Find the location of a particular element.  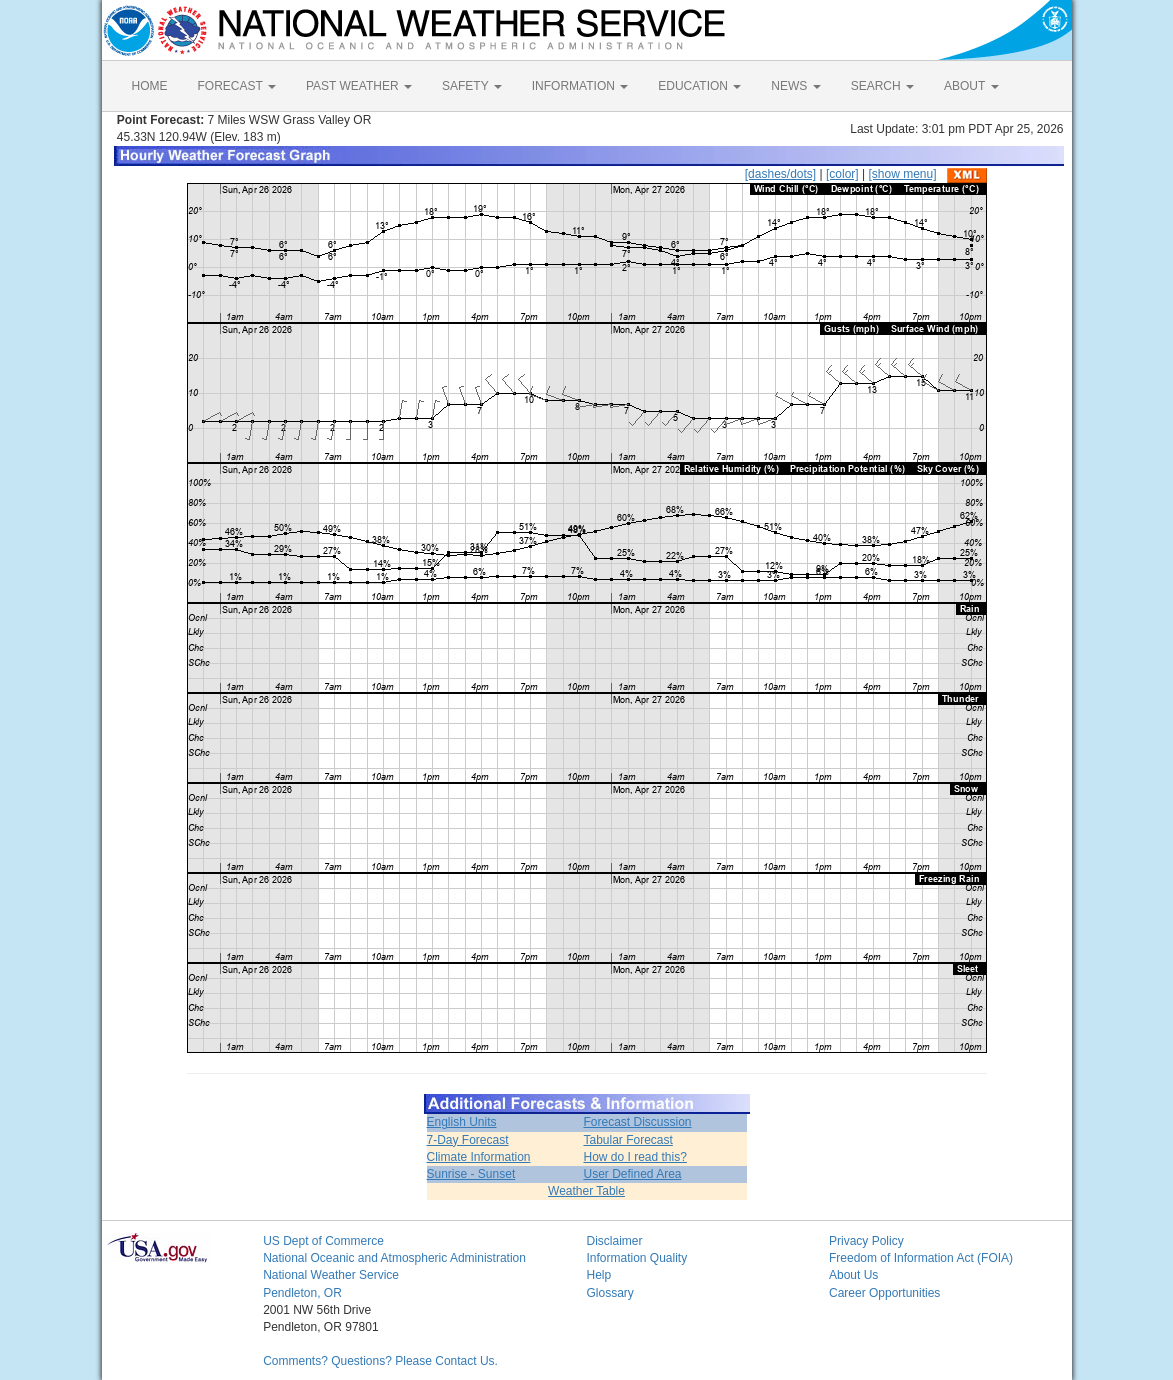

Forecast Discussion is located at coordinates (637, 1122).